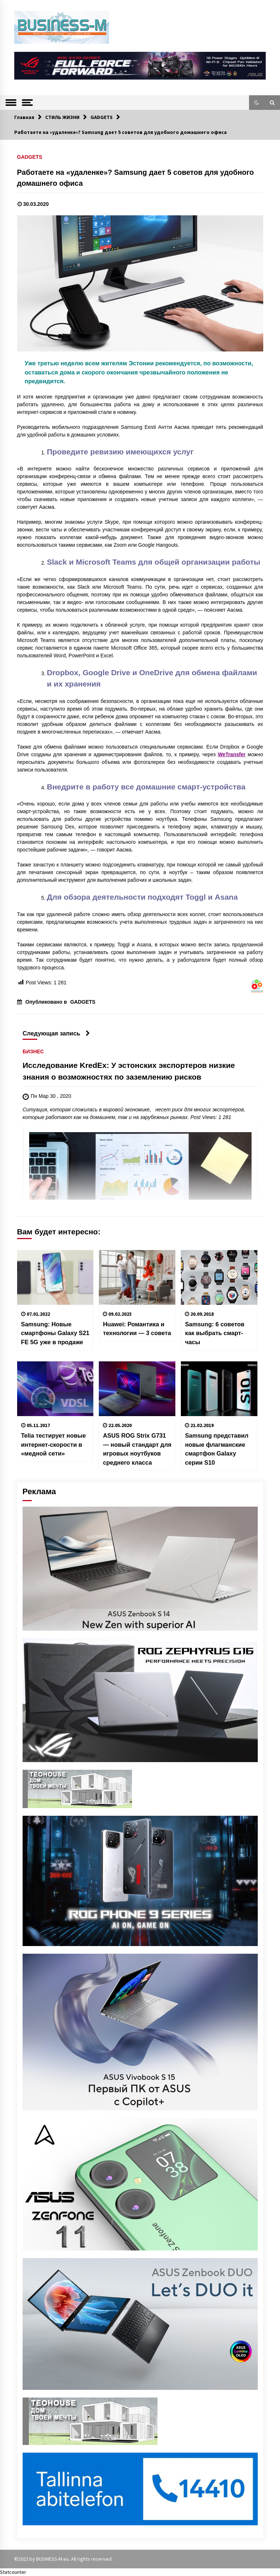 This screenshot has height=2576, width=280. Describe the element at coordinates (33, 1051) in the screenshot. I see `БИЗНЕС` at that location.